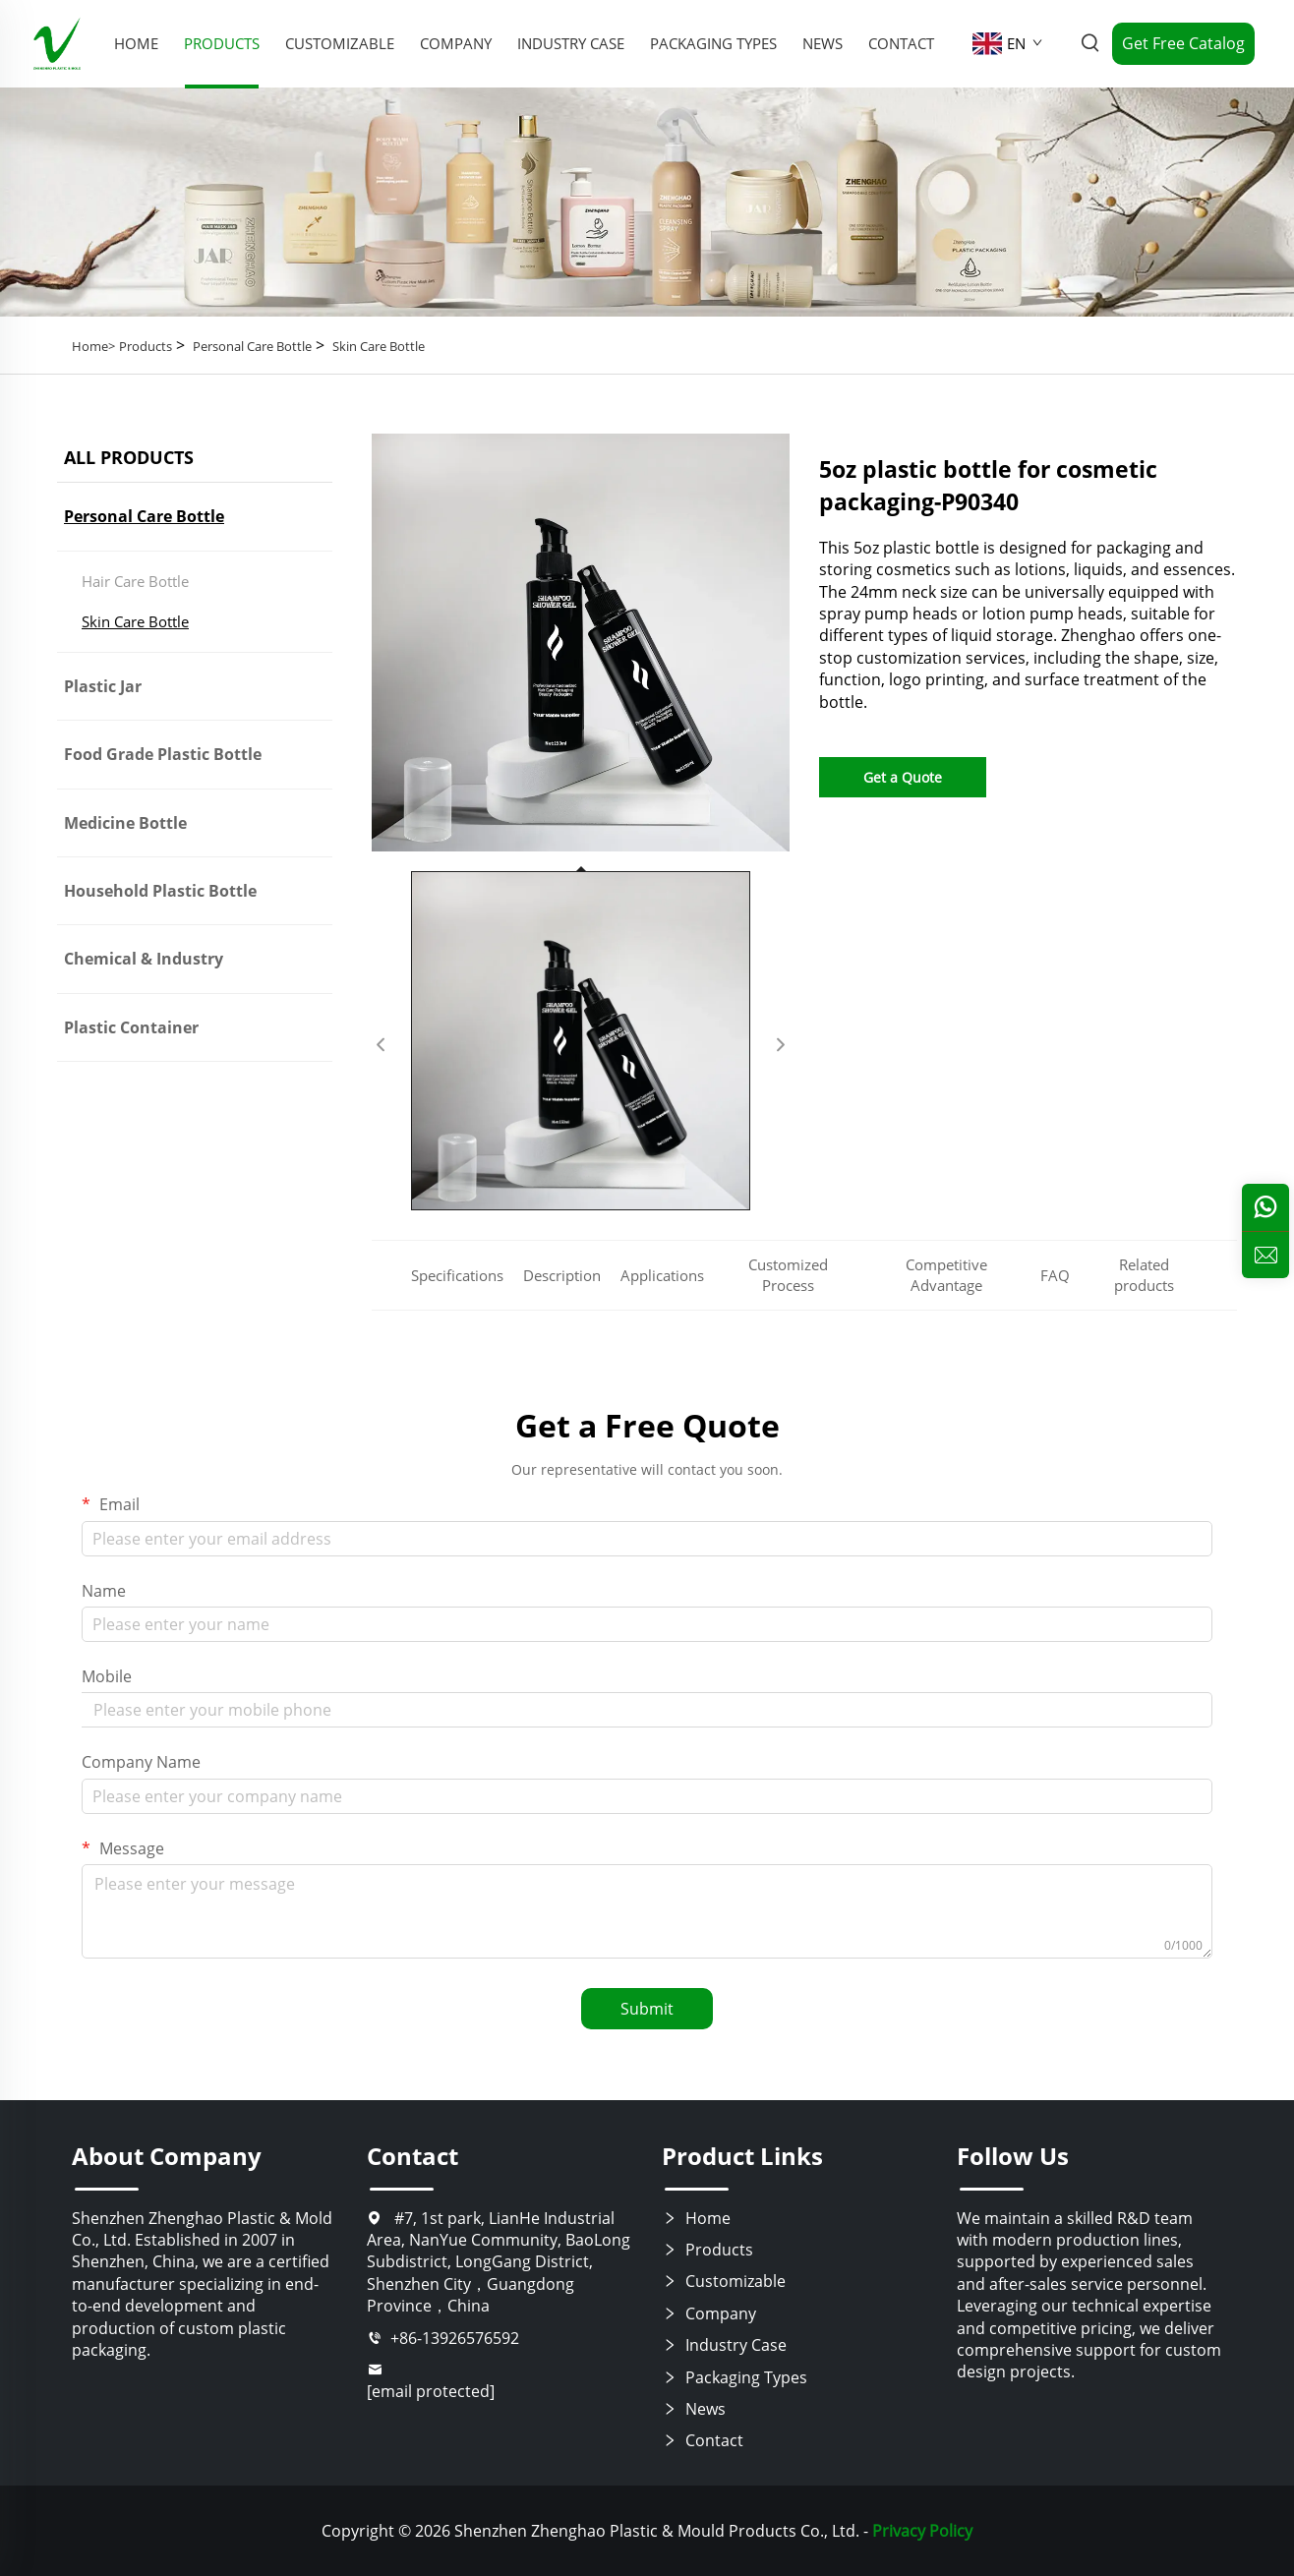  I want to click on +86-13926576592 [tel], so click(443, 2338).